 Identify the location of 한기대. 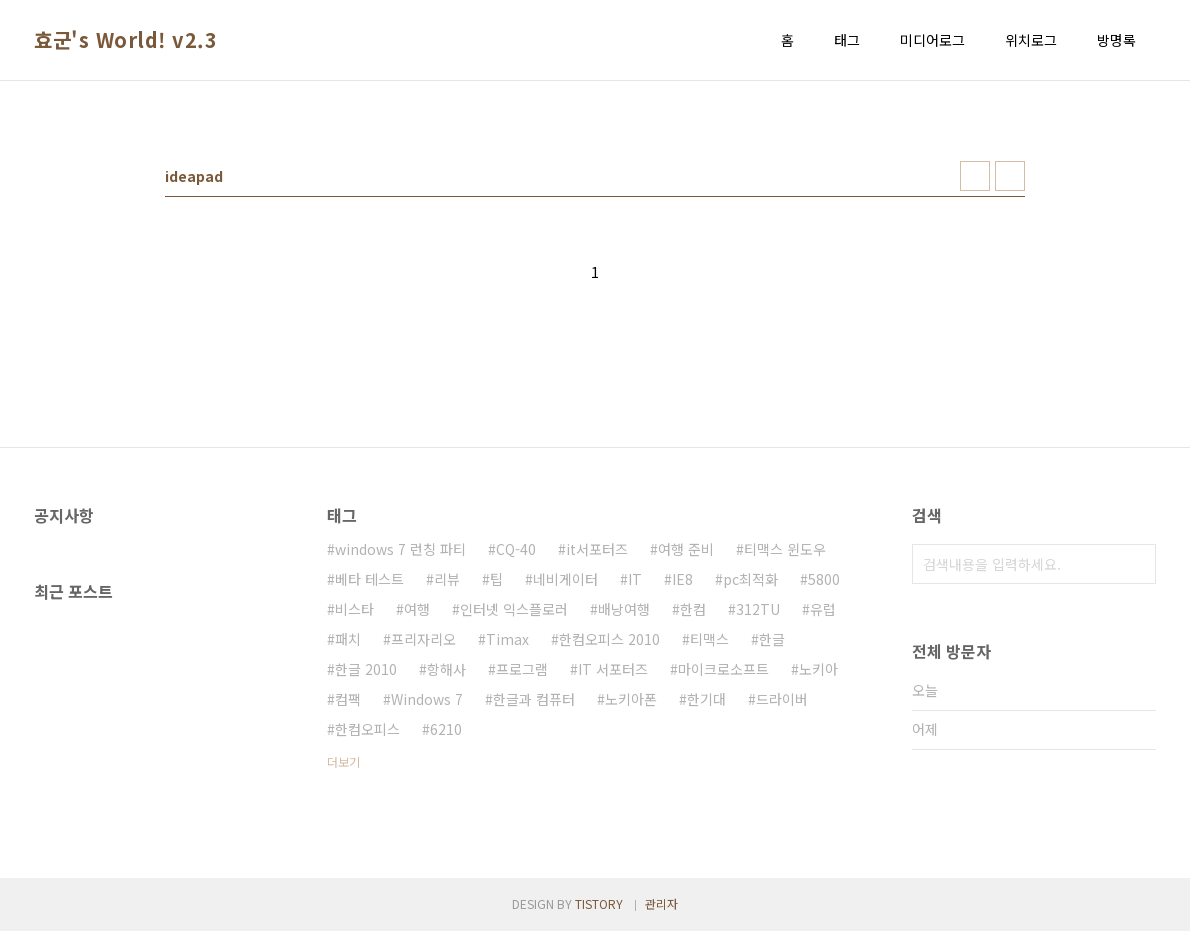
(706, 699).